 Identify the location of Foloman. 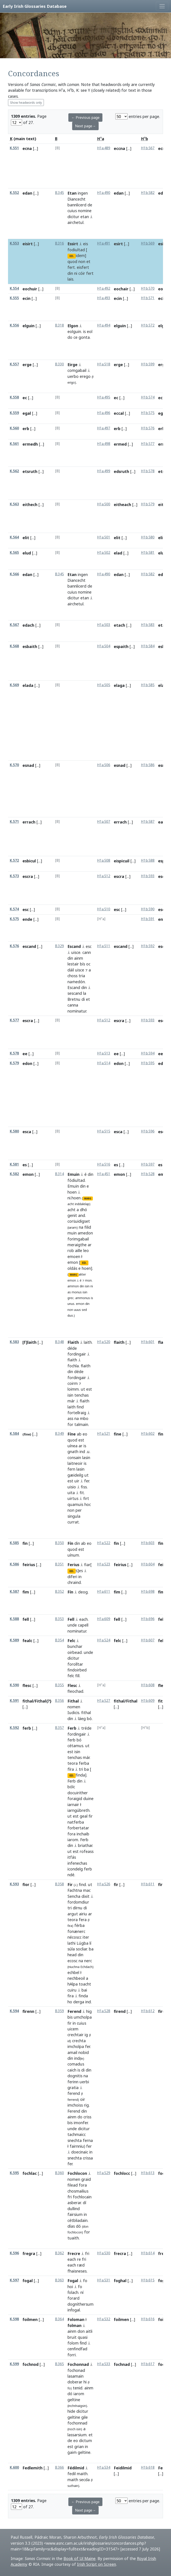
(75, 2319).